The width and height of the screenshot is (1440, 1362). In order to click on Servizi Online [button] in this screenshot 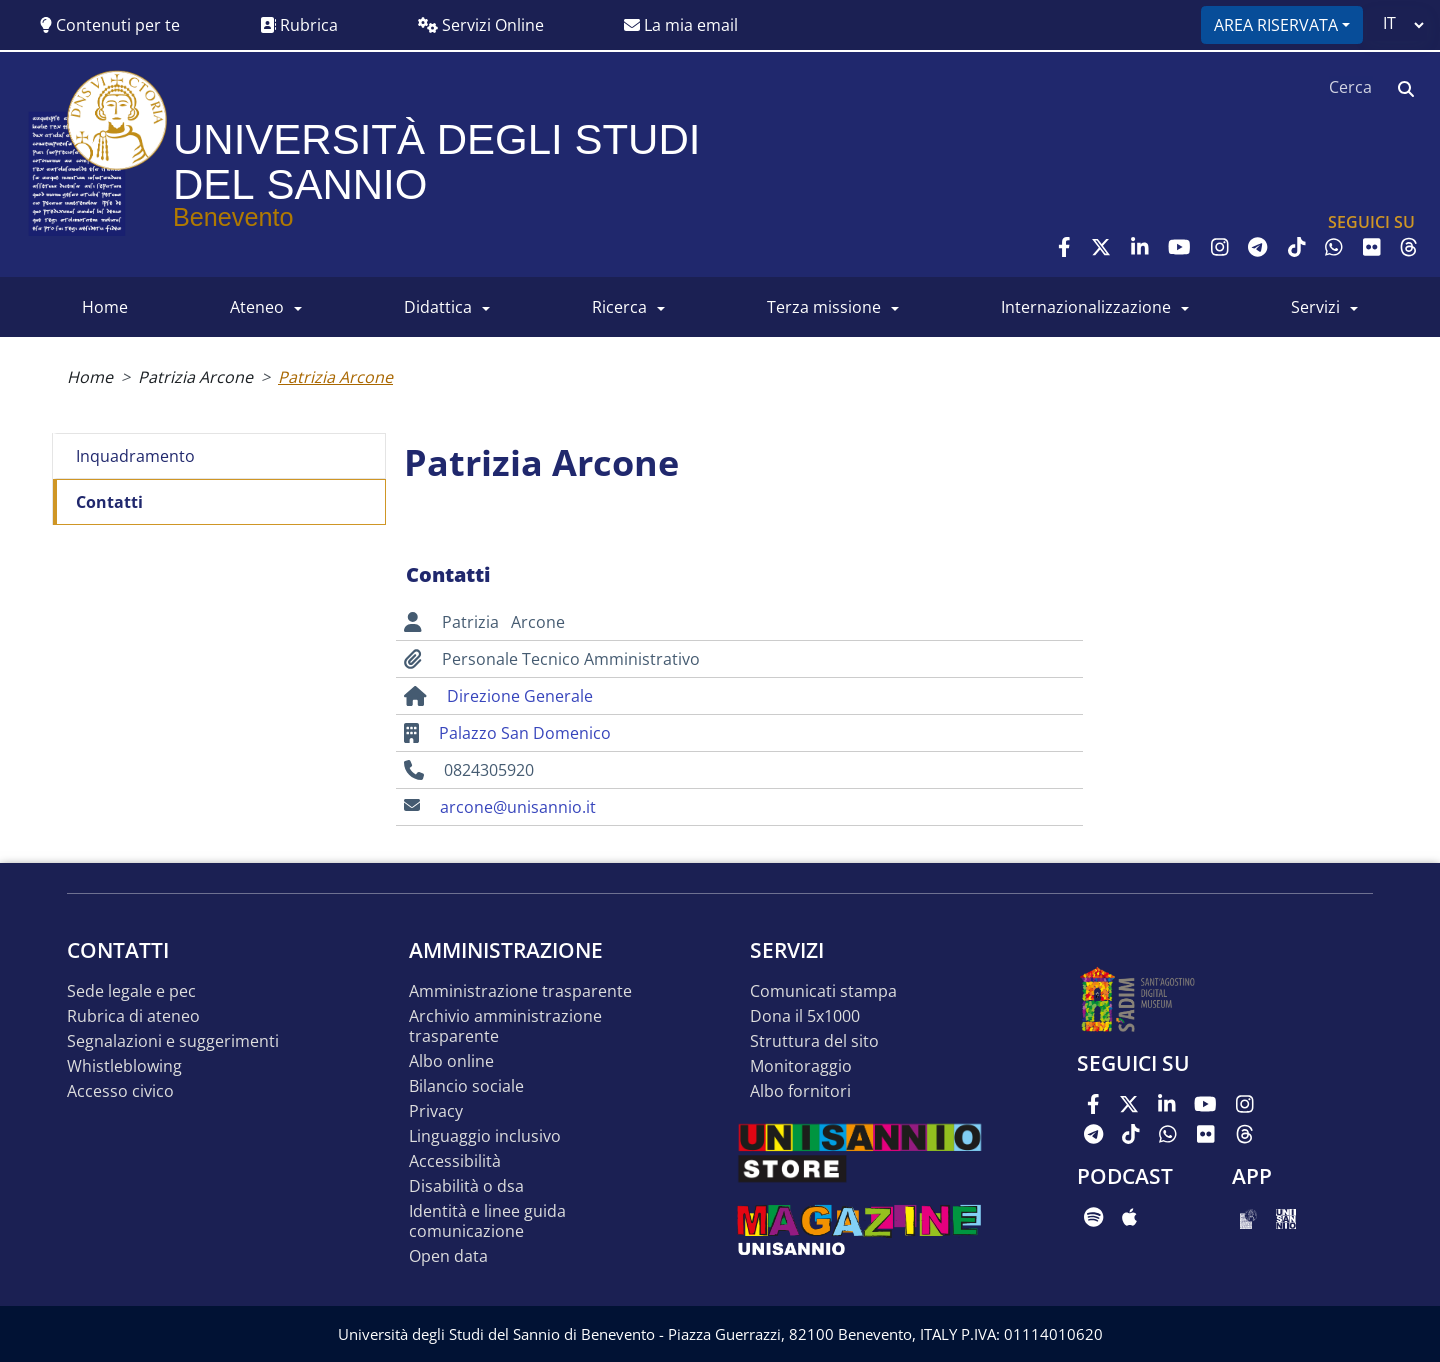, I will do `click(481, 25)`.